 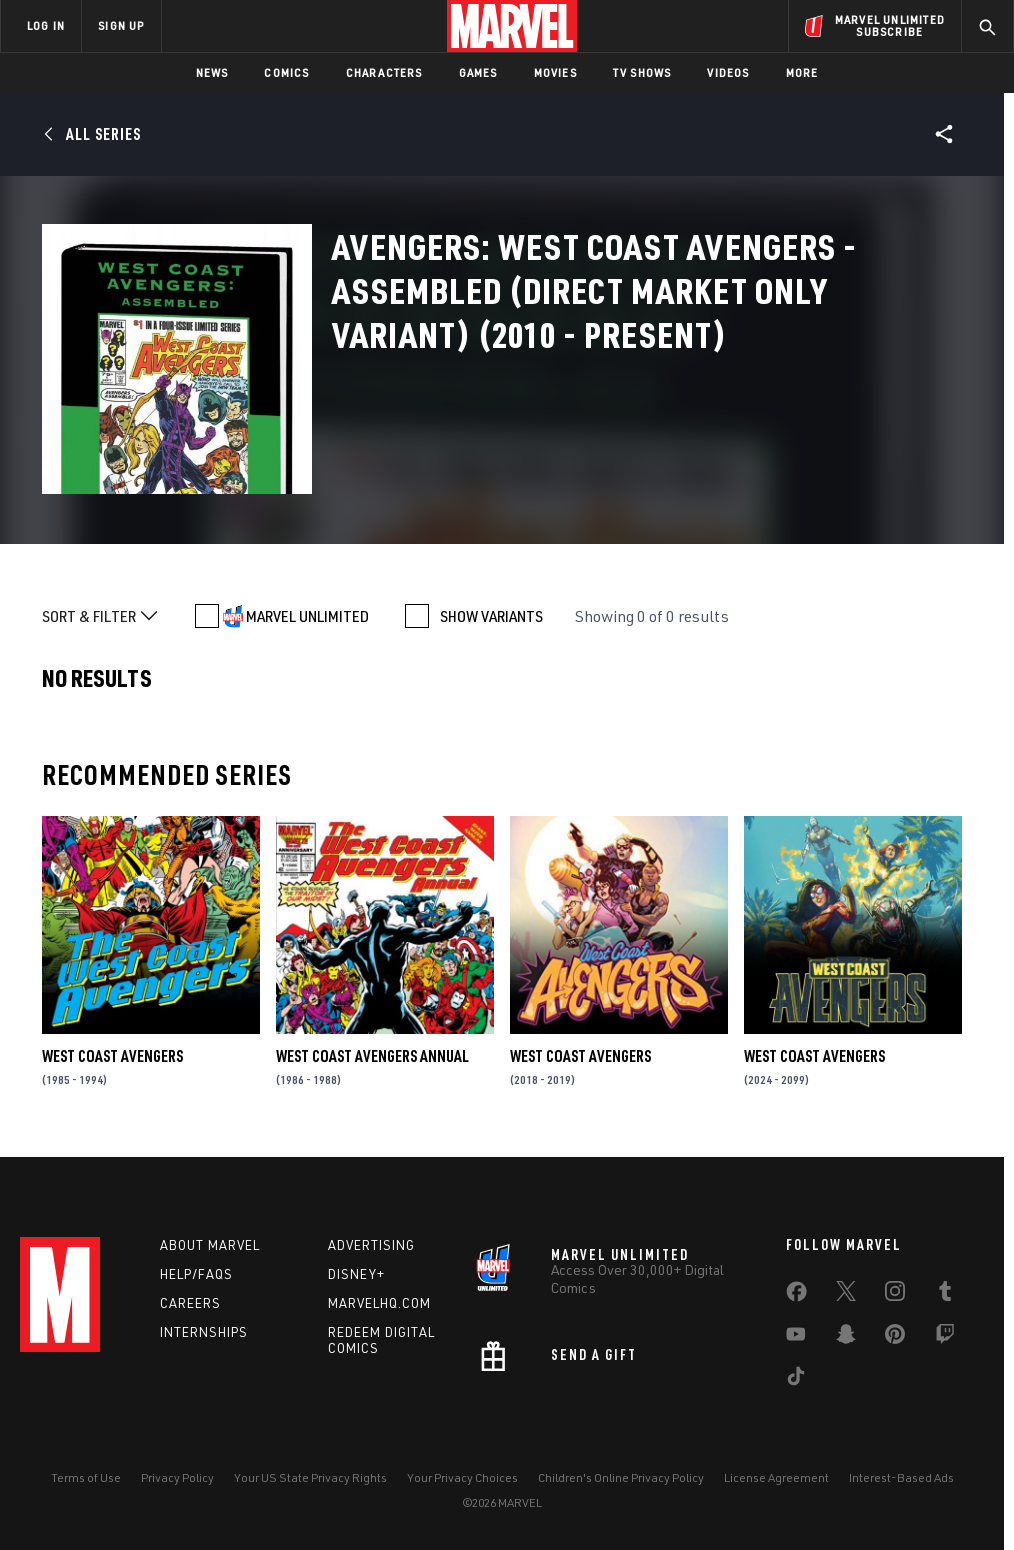 What do you see at coordinates (112, 1056) in the screenshot?
I see `West Coast Avengers` at bounding box center [112, 1056].